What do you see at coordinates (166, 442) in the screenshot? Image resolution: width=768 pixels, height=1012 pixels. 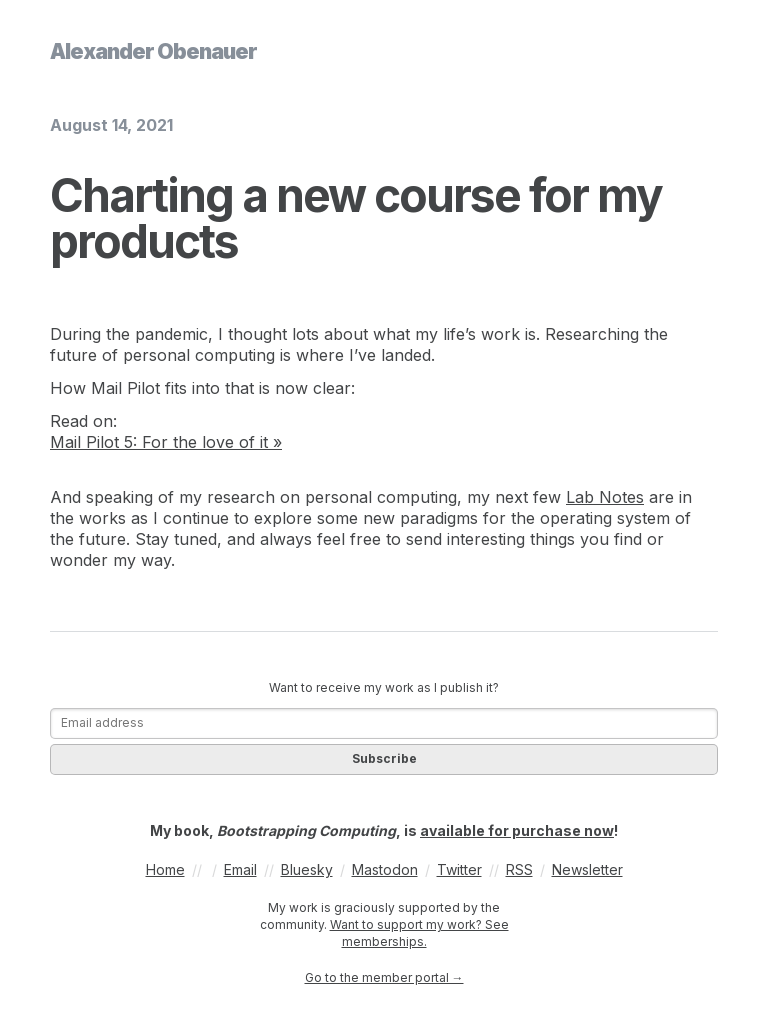 I see `Mail Pilot 5: For the love of it »` at bounding box center [166, 442].